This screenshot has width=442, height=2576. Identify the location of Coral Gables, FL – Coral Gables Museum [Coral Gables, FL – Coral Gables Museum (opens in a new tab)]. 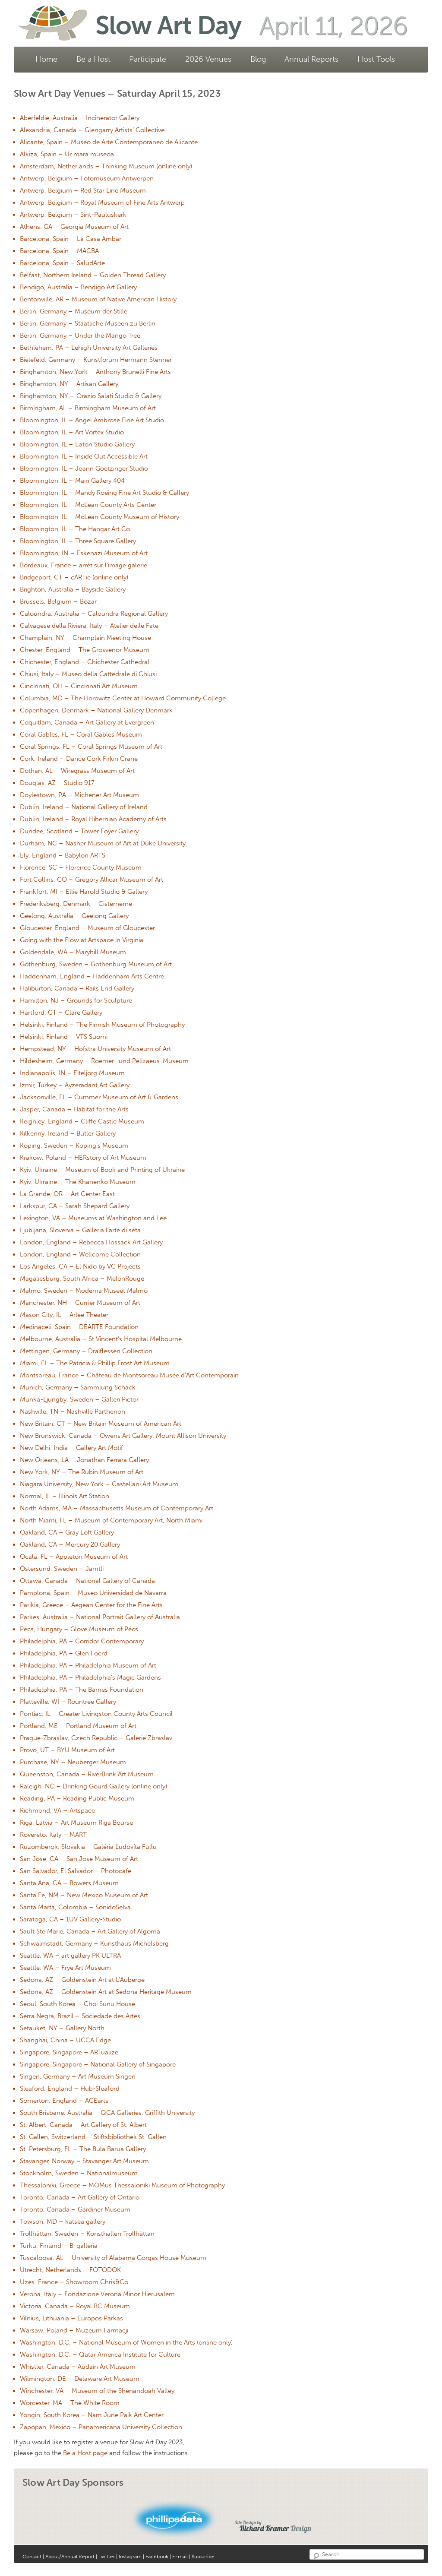
(81, 734).